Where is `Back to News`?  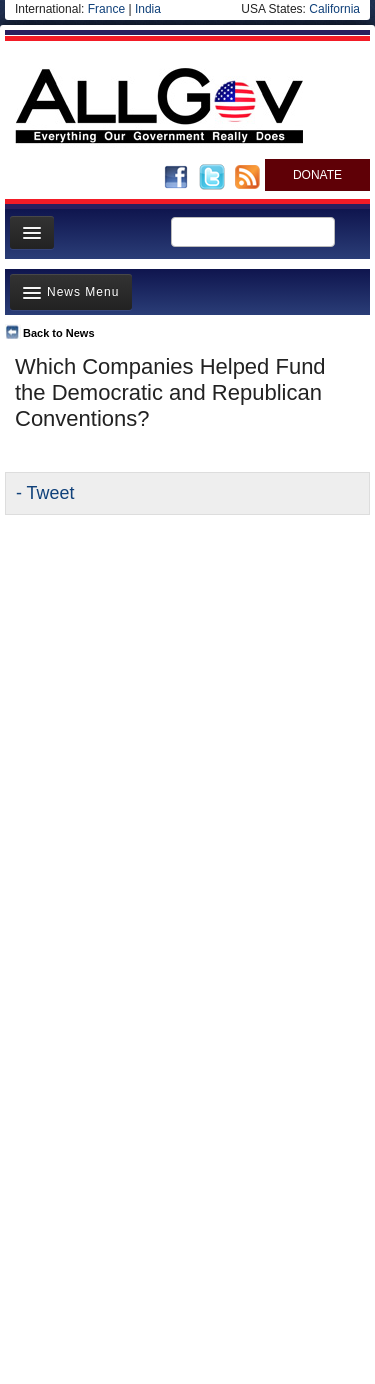 Back to News is located at coordinates (59, 333).